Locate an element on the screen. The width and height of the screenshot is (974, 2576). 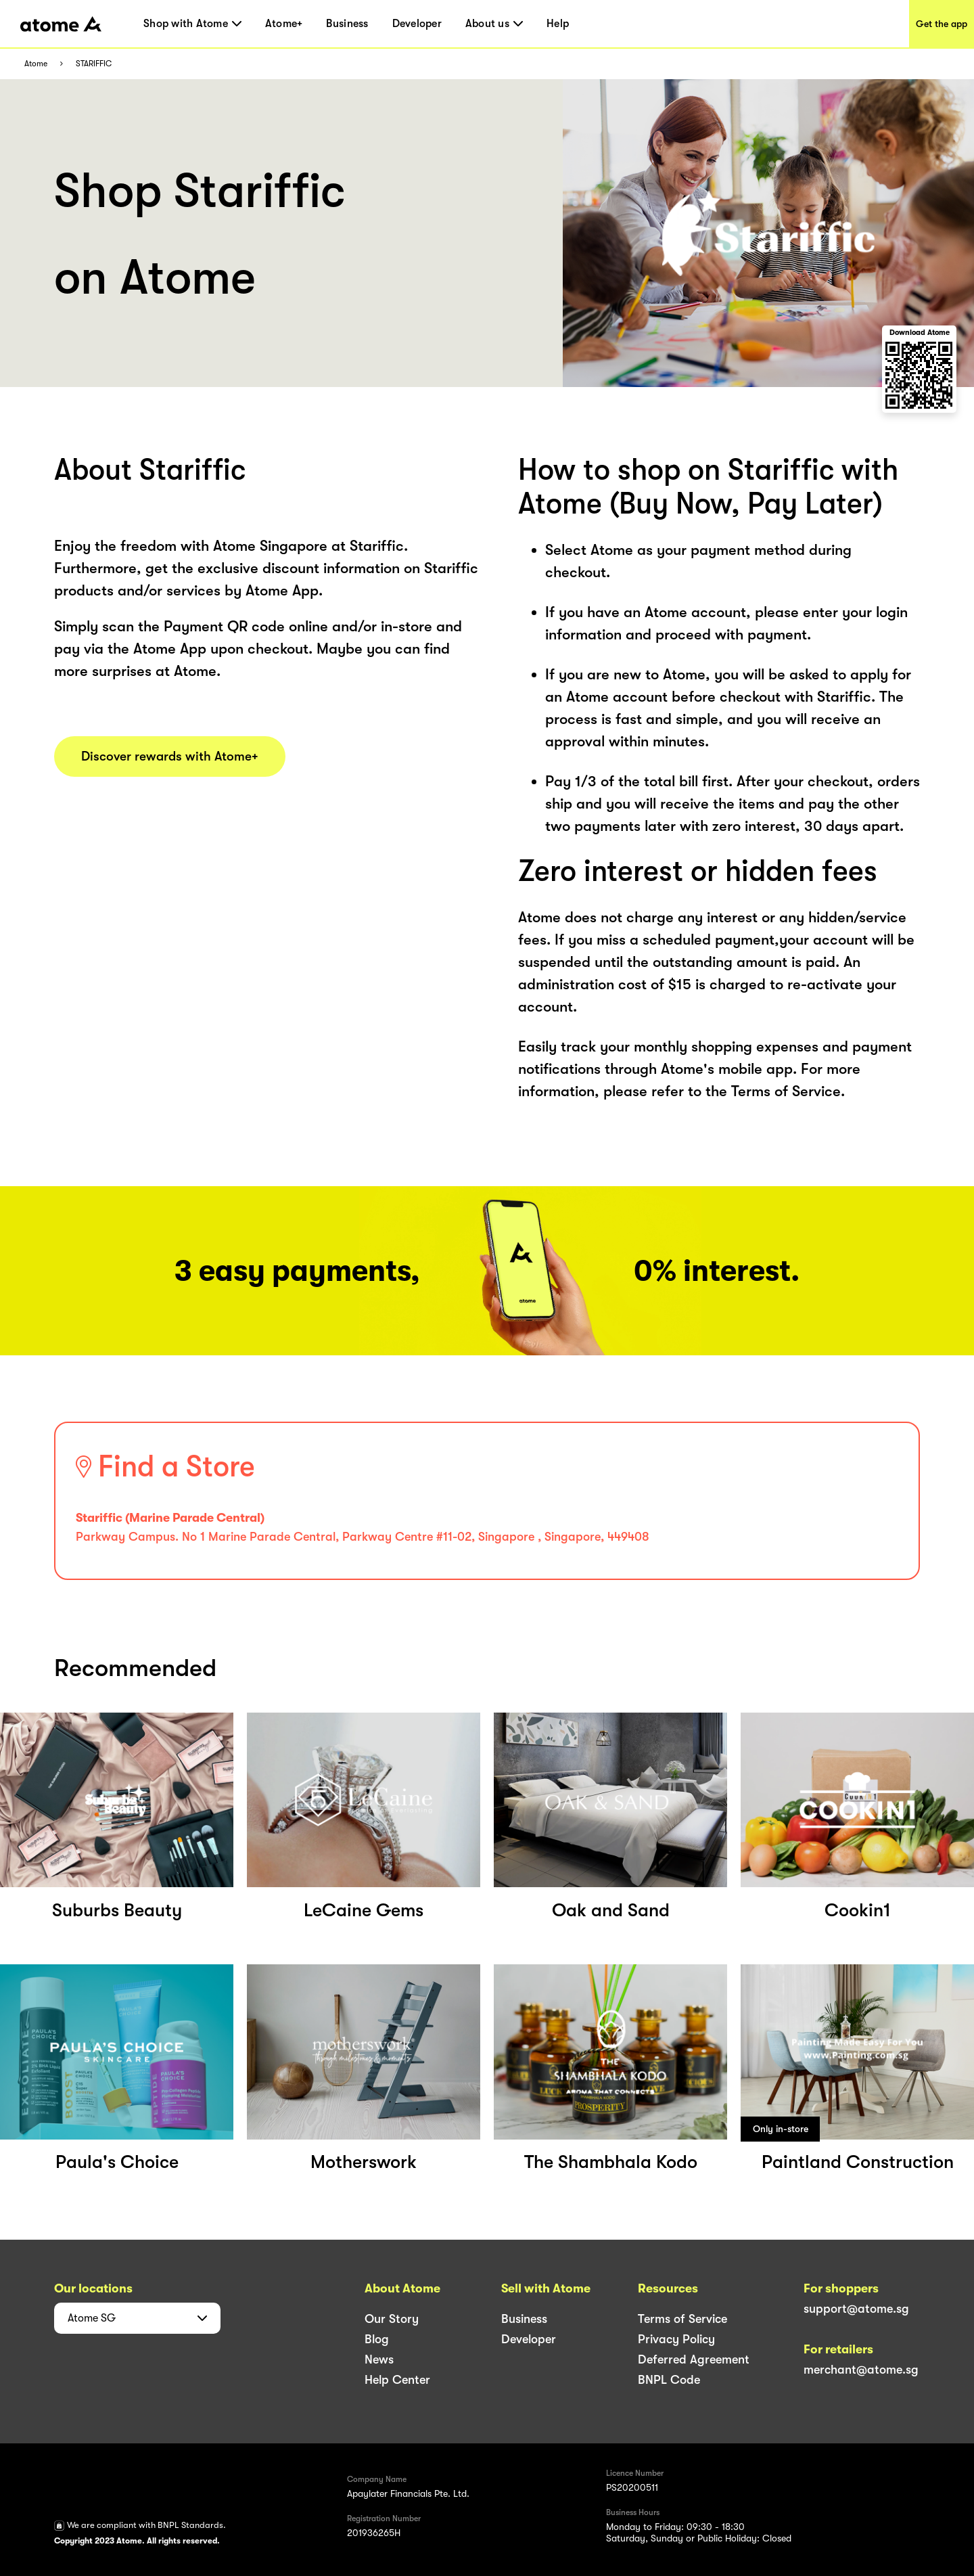
Terms of Service is located at coordinates (682, 2319).